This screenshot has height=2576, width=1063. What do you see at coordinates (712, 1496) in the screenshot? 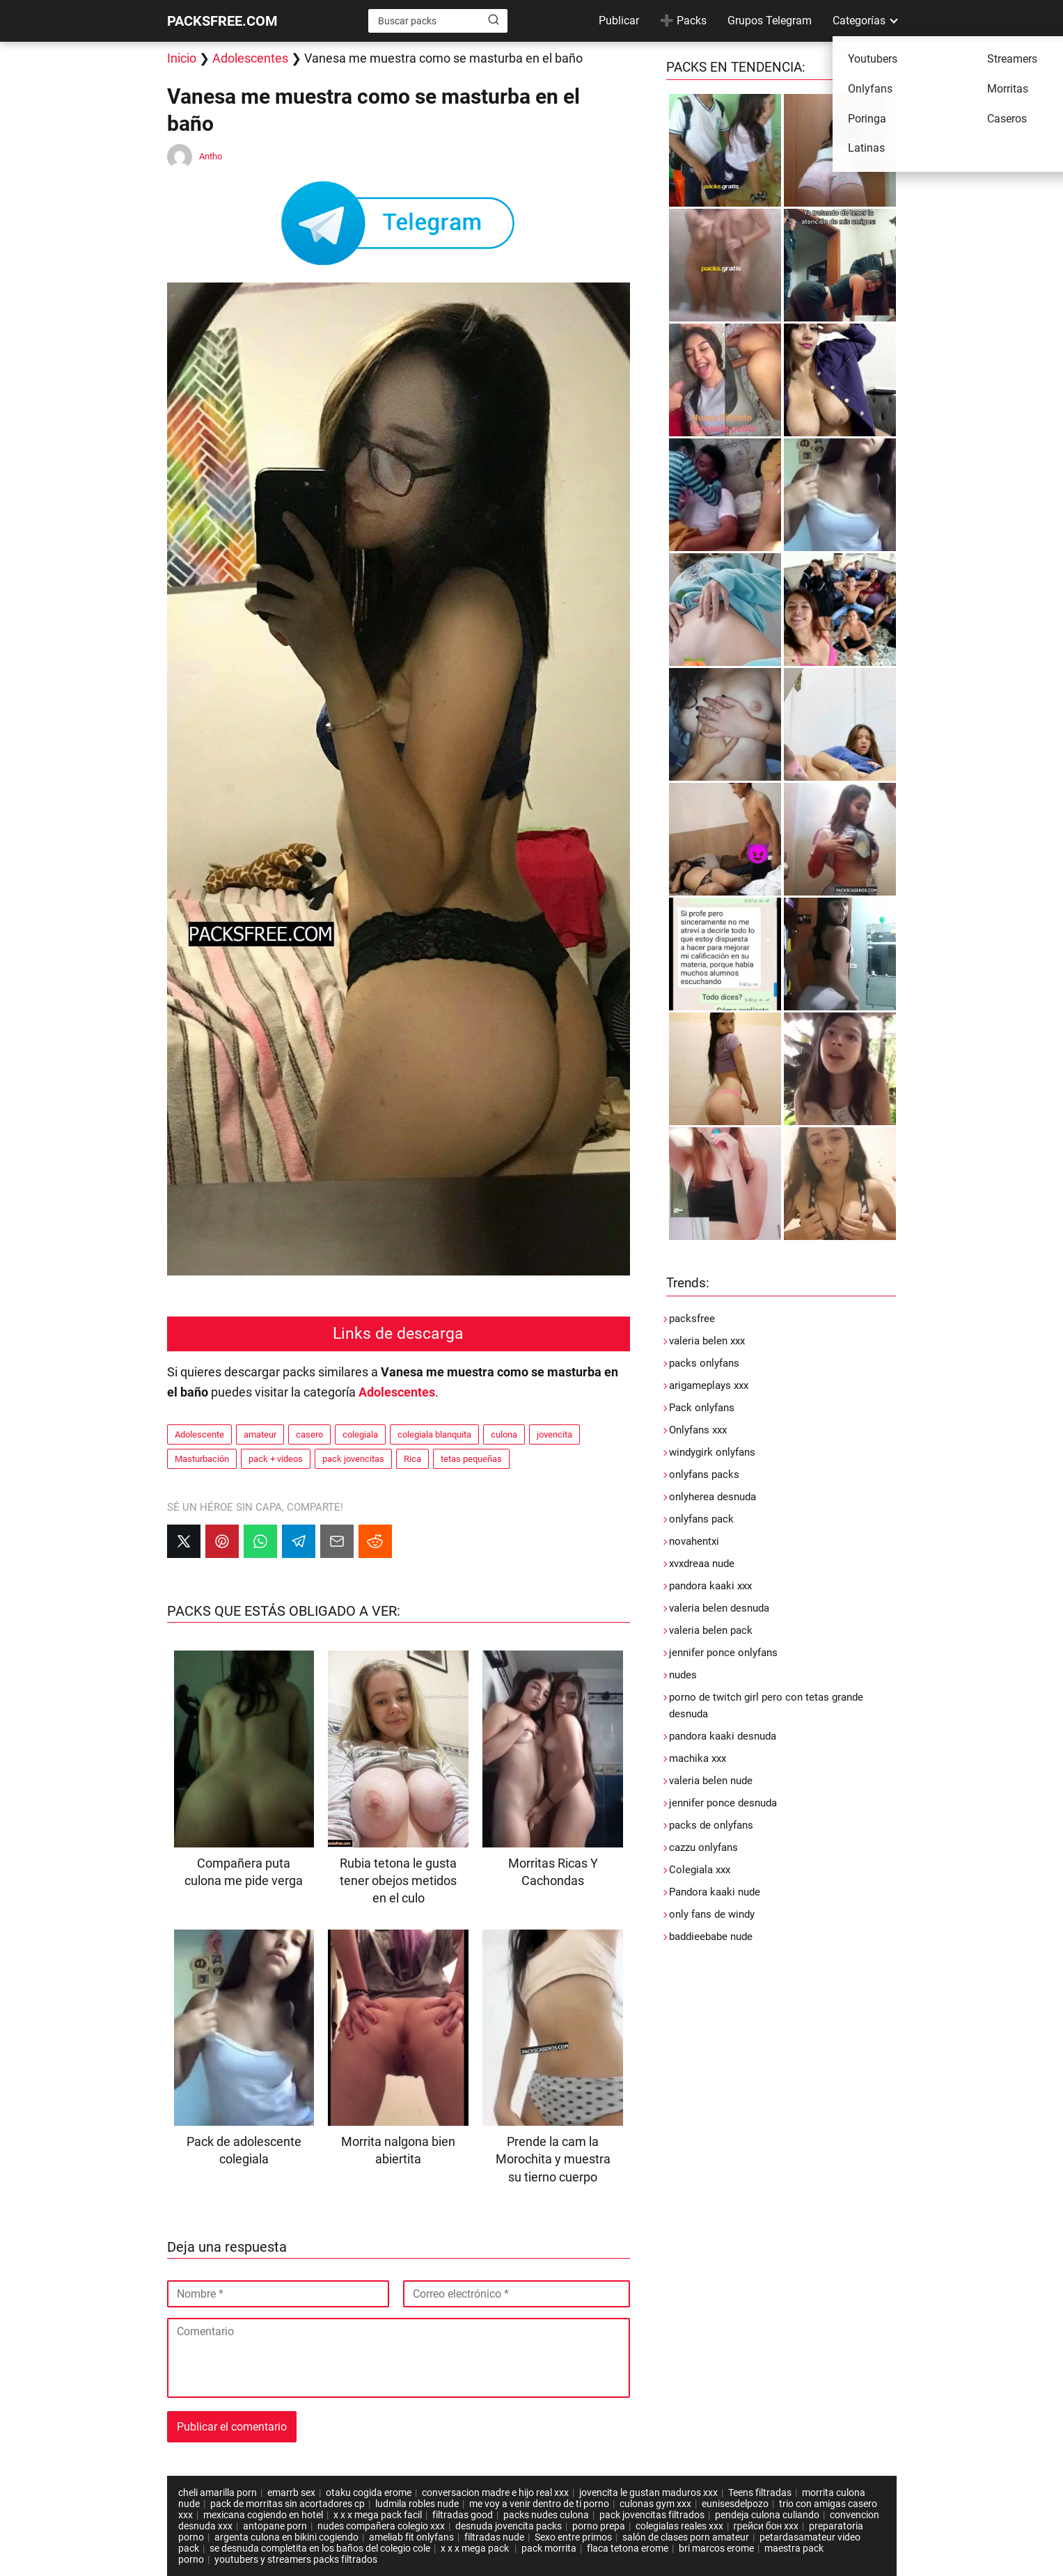
I see `onlyherea desnuda` at bounding box center [712, 1496].